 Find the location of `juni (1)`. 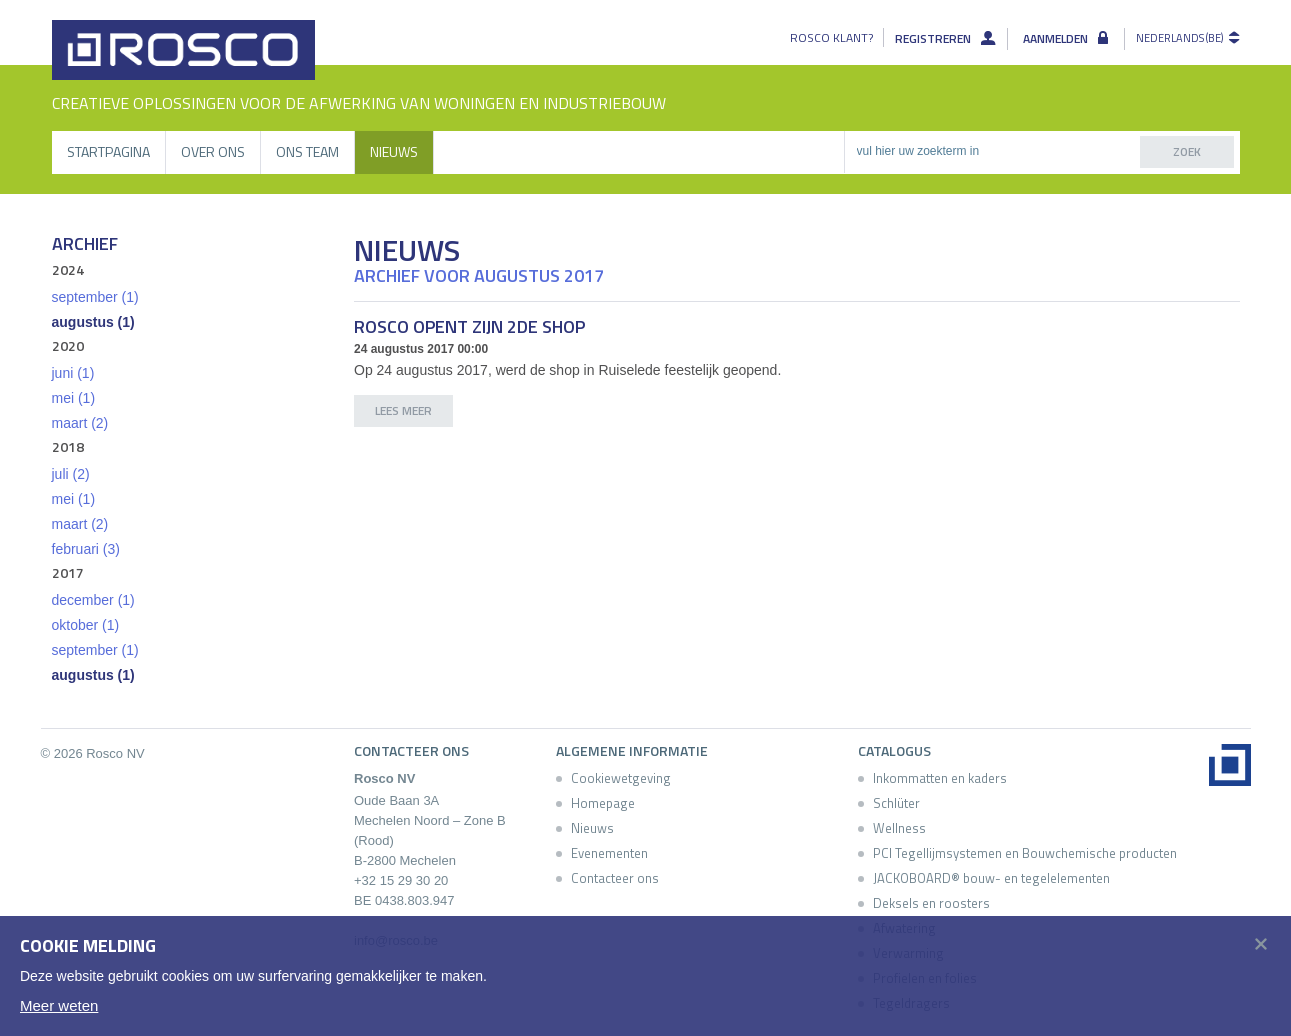

juni (1) is located at coordinates (73, 373).